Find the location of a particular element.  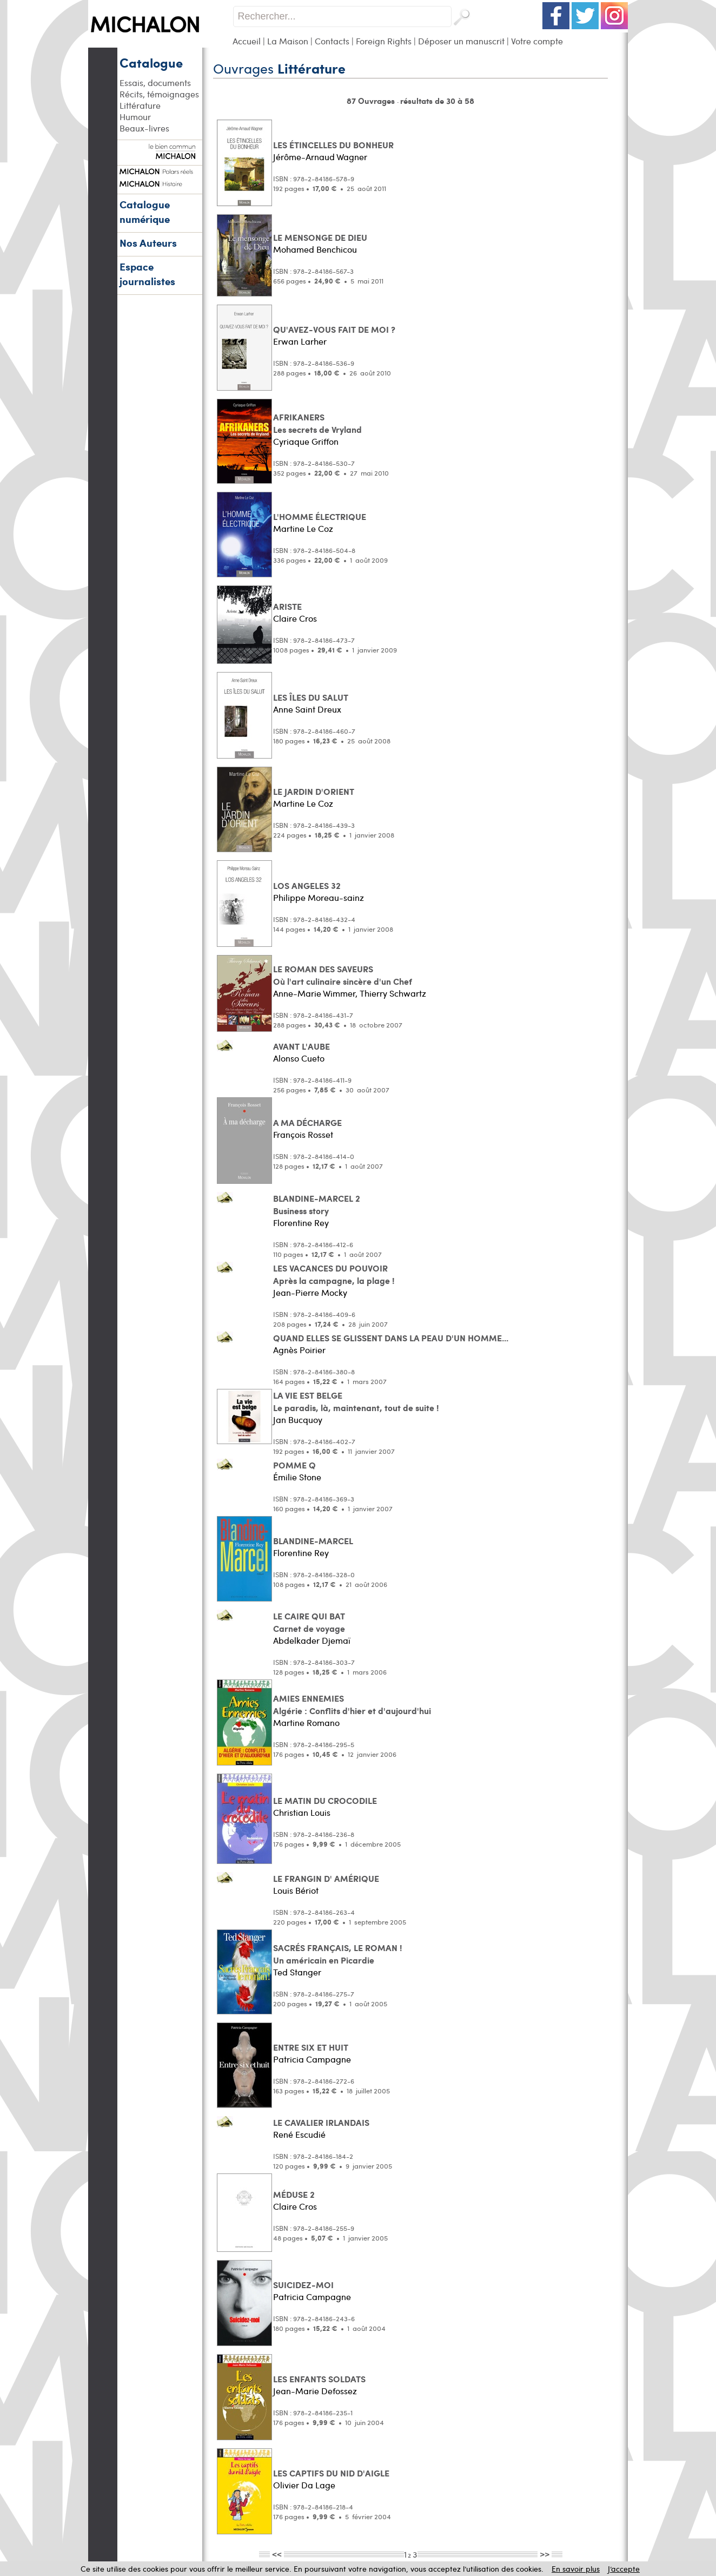

LES ENFANTS SOLDATS is located at coordinates (319, 2379).